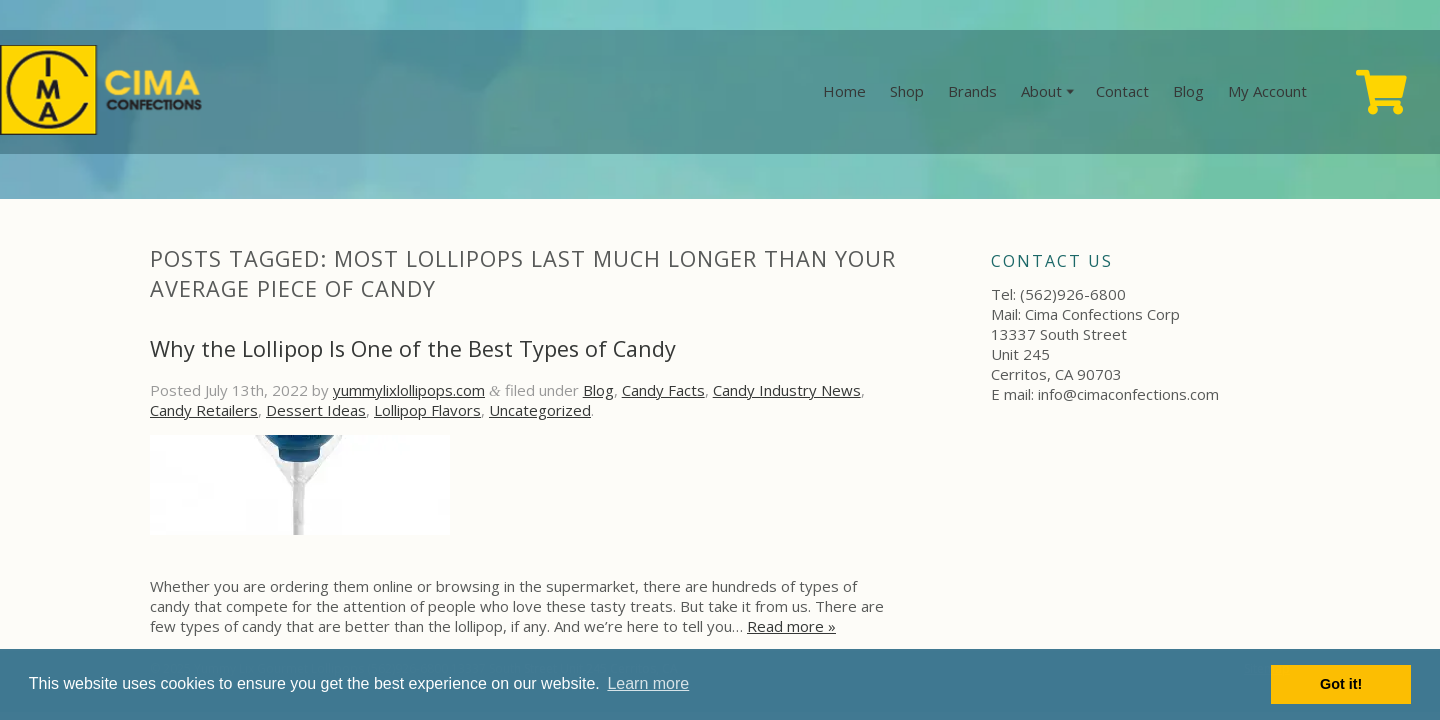 The width and height of the screenshot is (1440, 720). I want to click on Got it! [button], so click(1341, 684).